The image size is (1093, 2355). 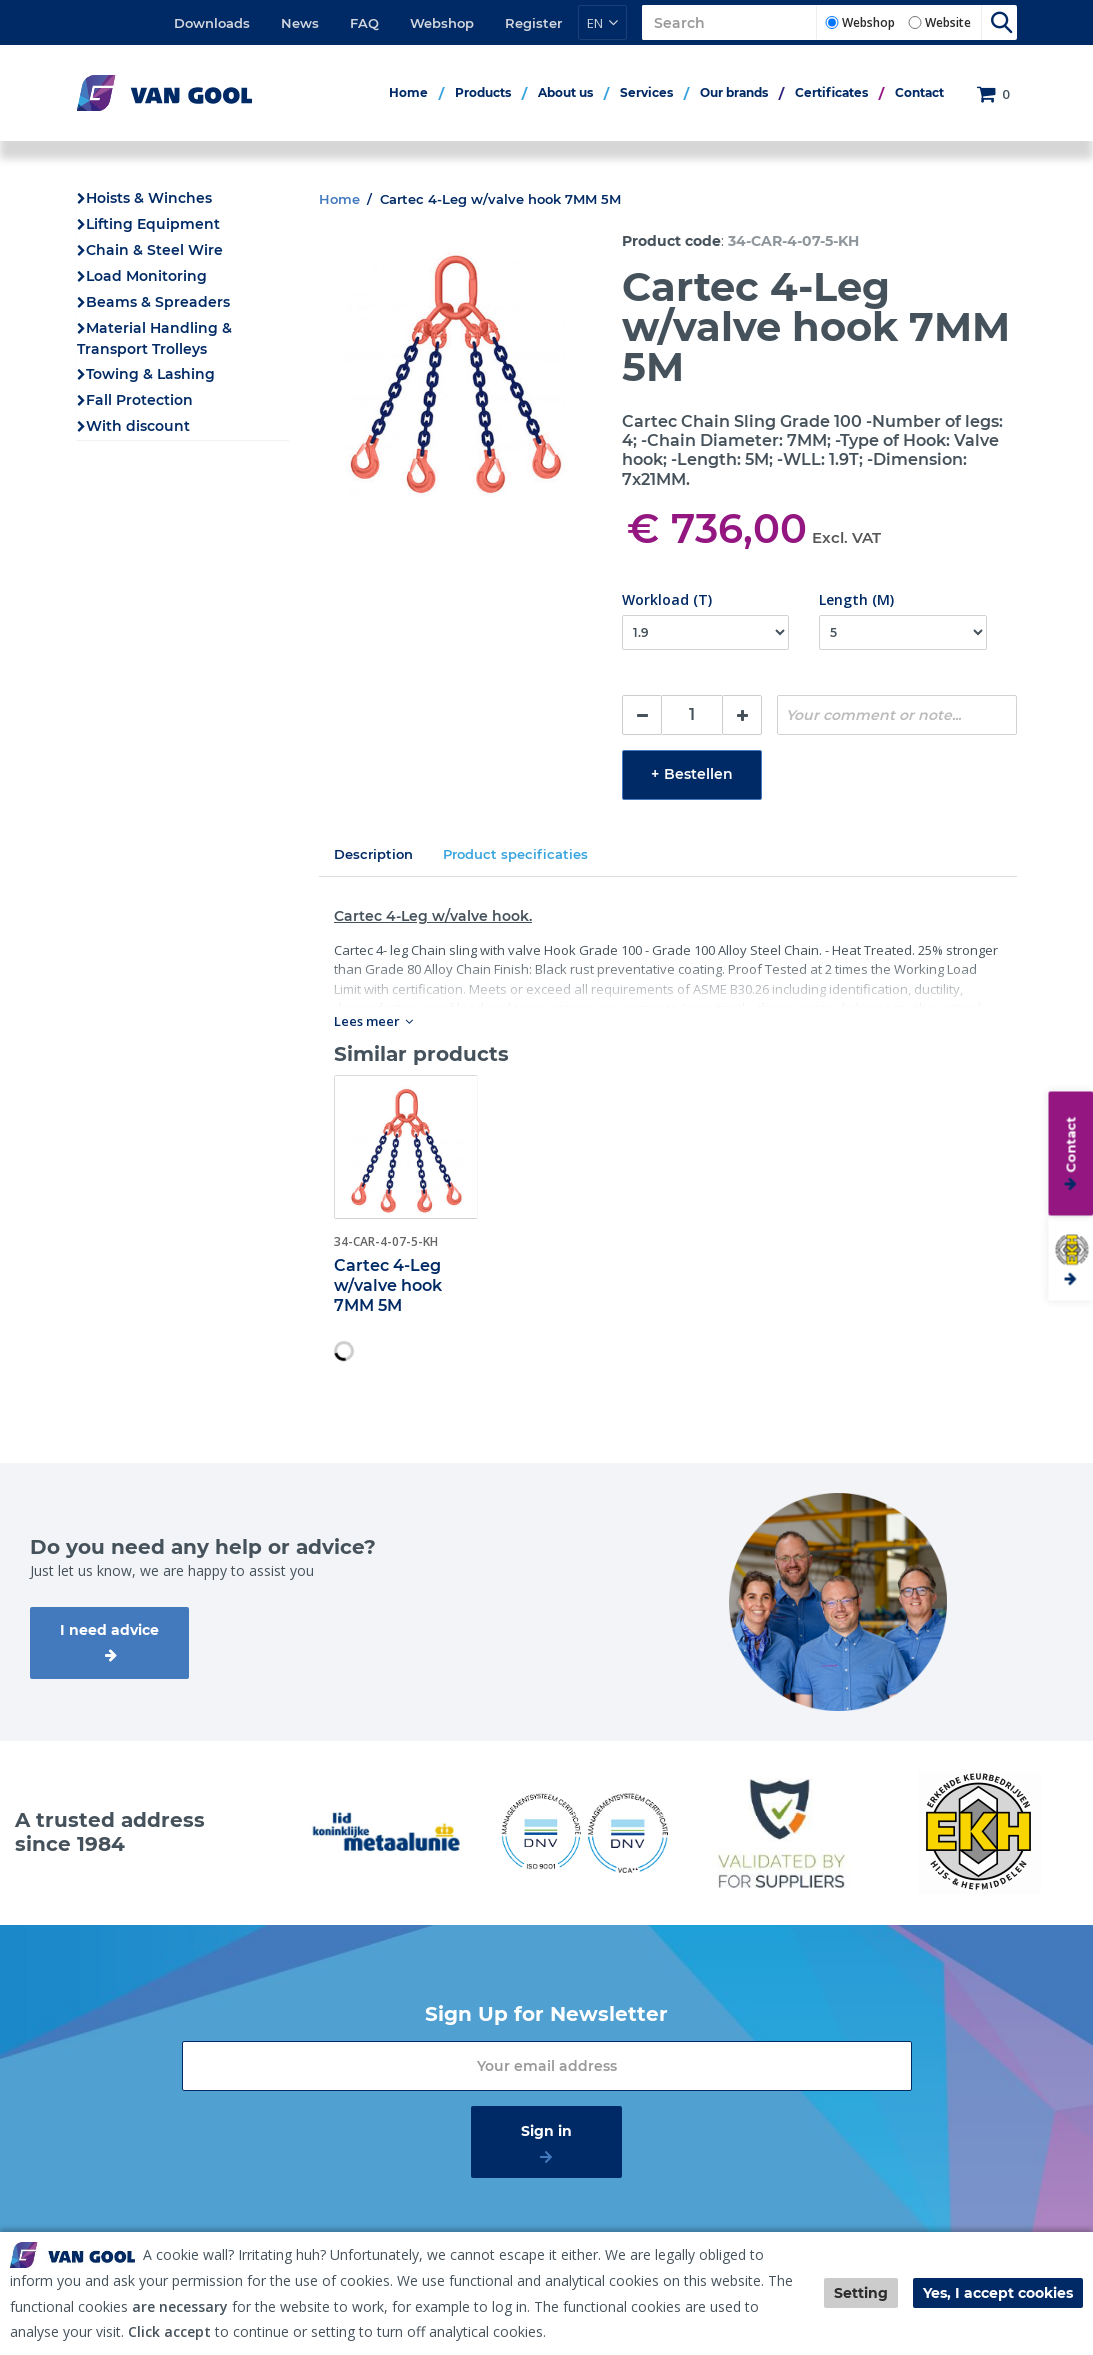 I want to click on I need advice, so click(x=109, y=1630).